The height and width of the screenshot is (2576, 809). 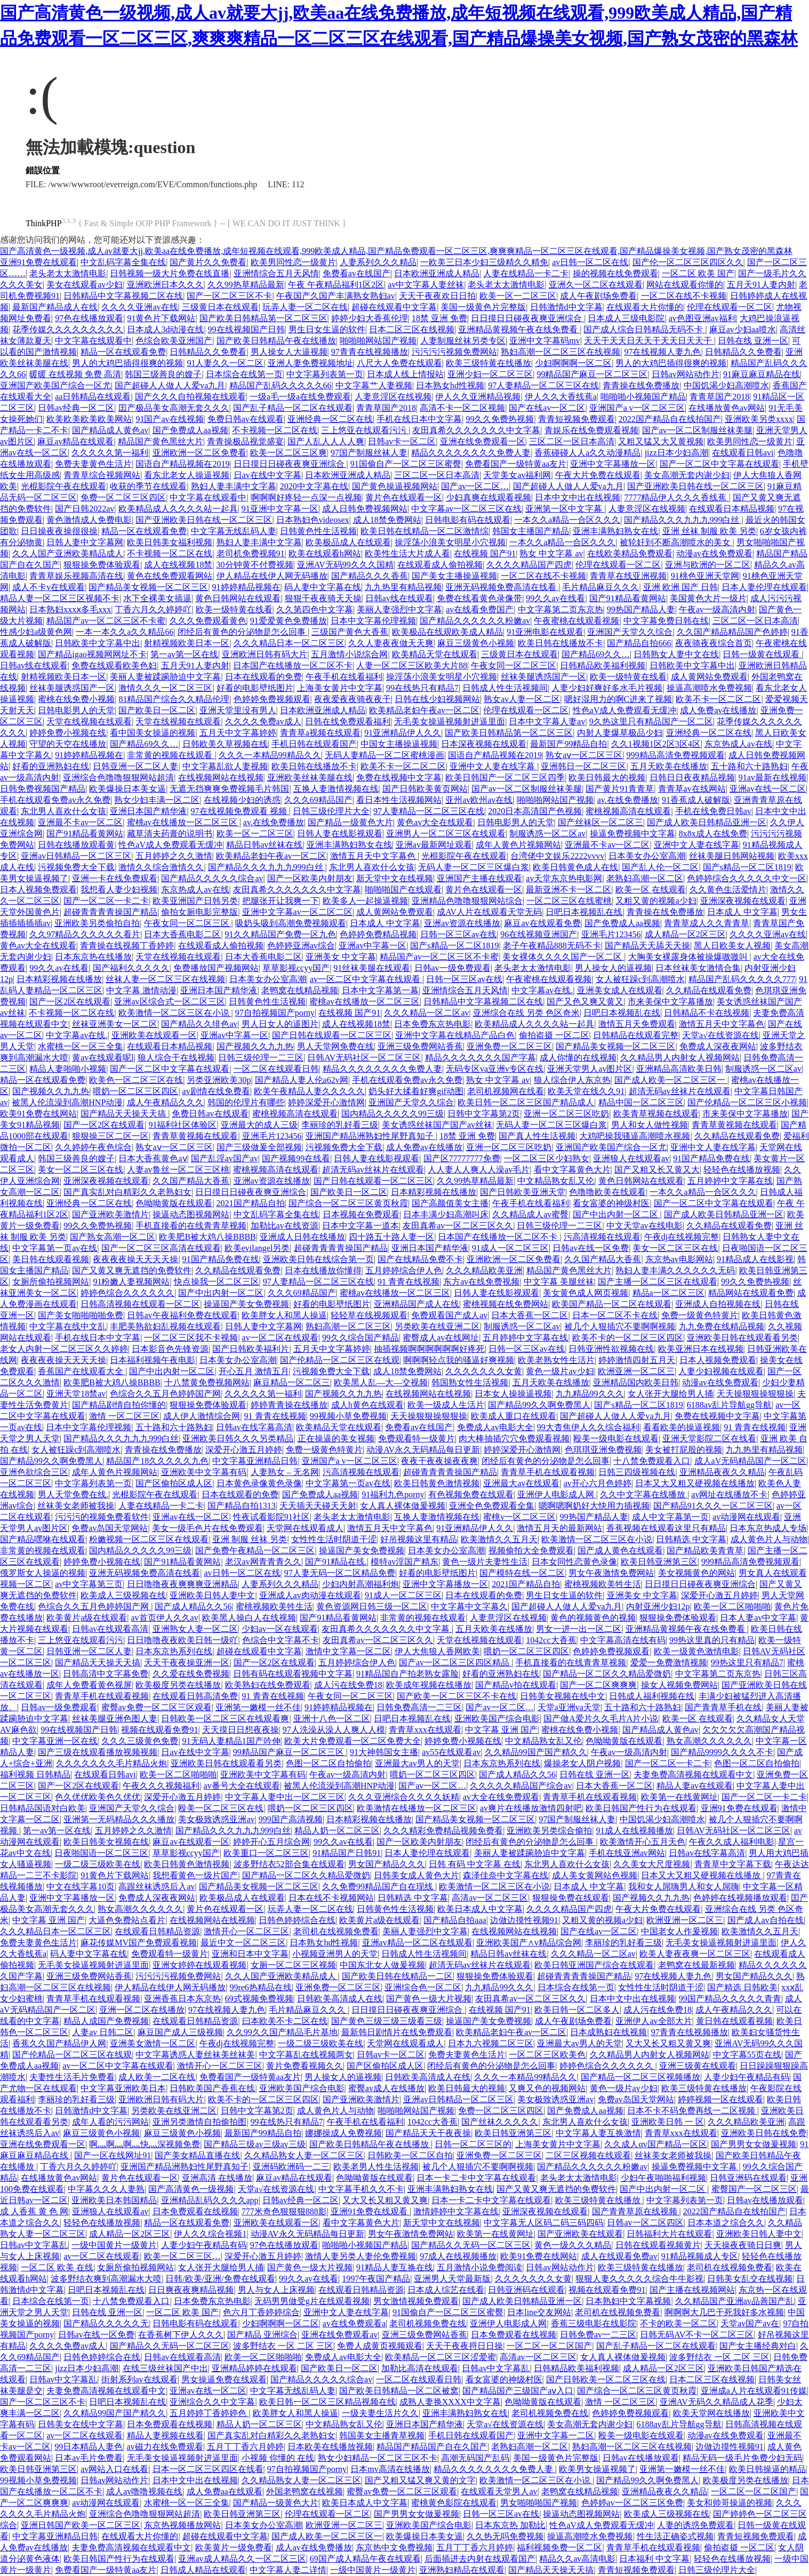 What do you see at coordinates (458, 2256) in the screenshot?
I see `97成人在线视频播放` at bounding box center [458, 2256].